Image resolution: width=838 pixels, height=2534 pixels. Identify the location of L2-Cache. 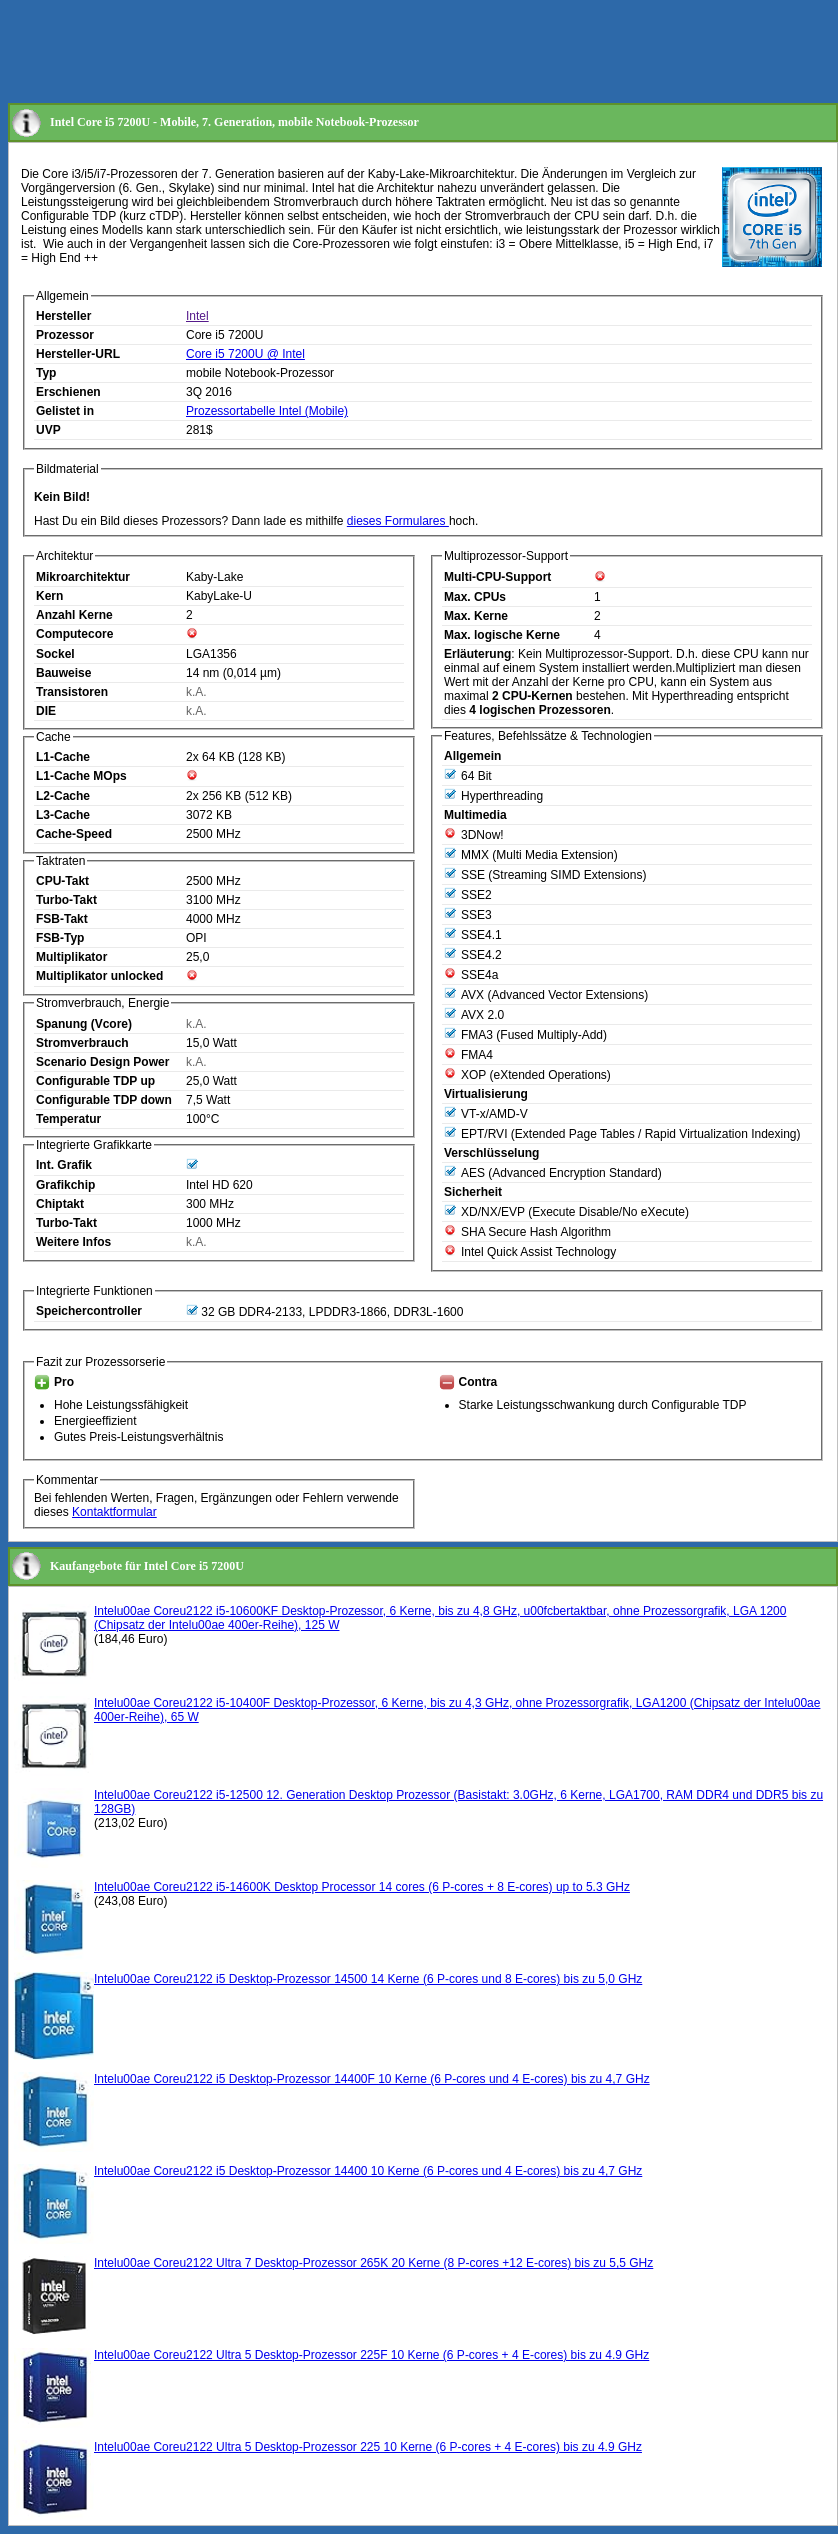
(63, 796).